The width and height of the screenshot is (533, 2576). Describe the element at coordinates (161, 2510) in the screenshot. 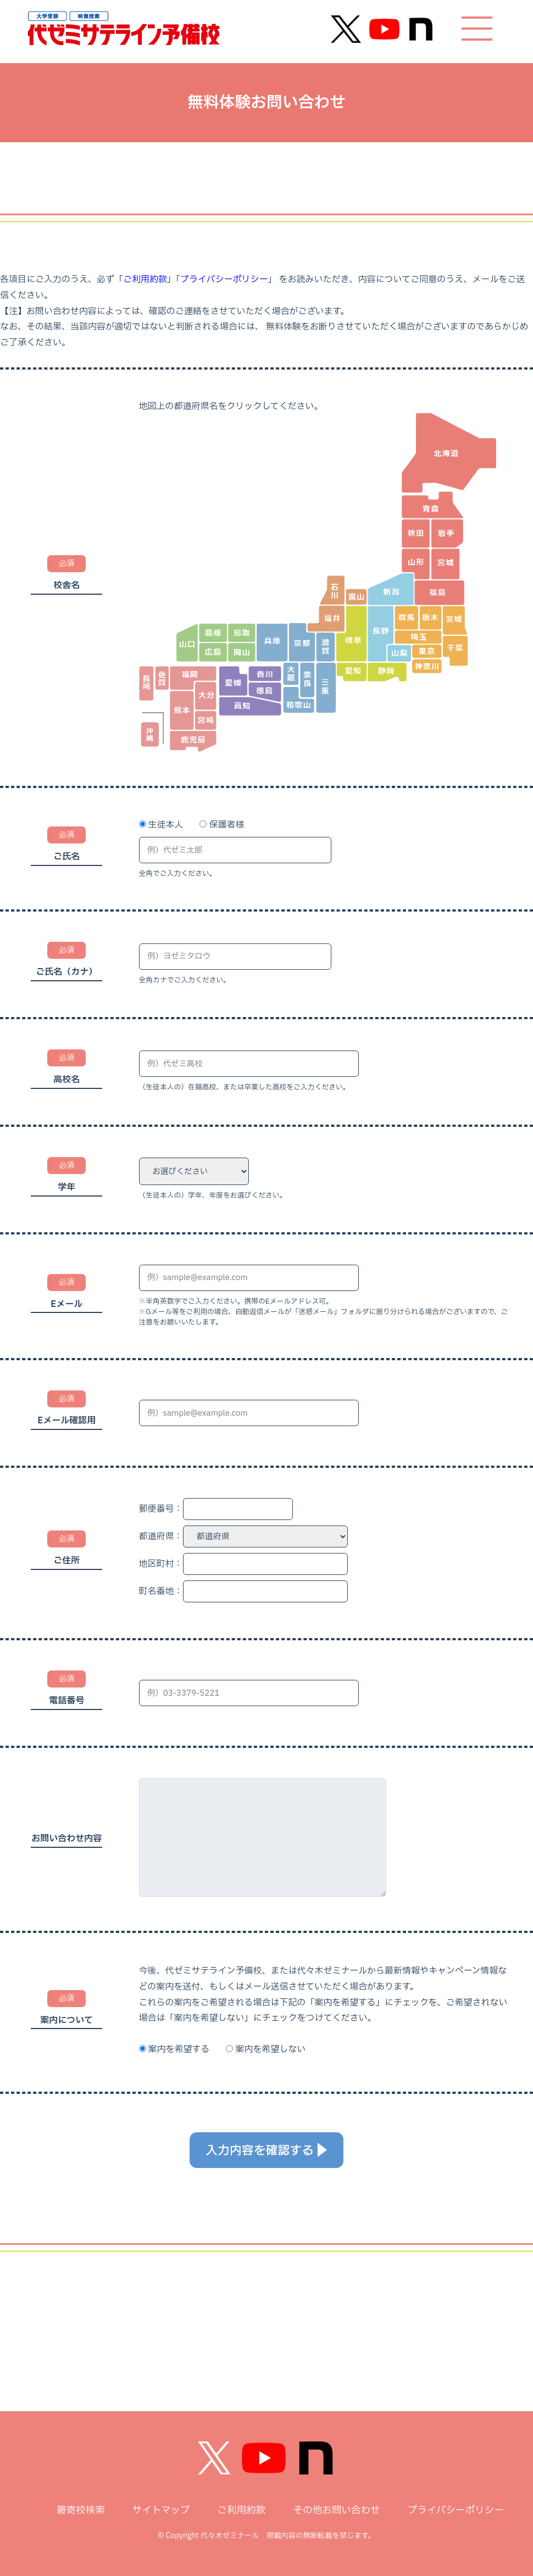

I see `サイトマップ` at that location.